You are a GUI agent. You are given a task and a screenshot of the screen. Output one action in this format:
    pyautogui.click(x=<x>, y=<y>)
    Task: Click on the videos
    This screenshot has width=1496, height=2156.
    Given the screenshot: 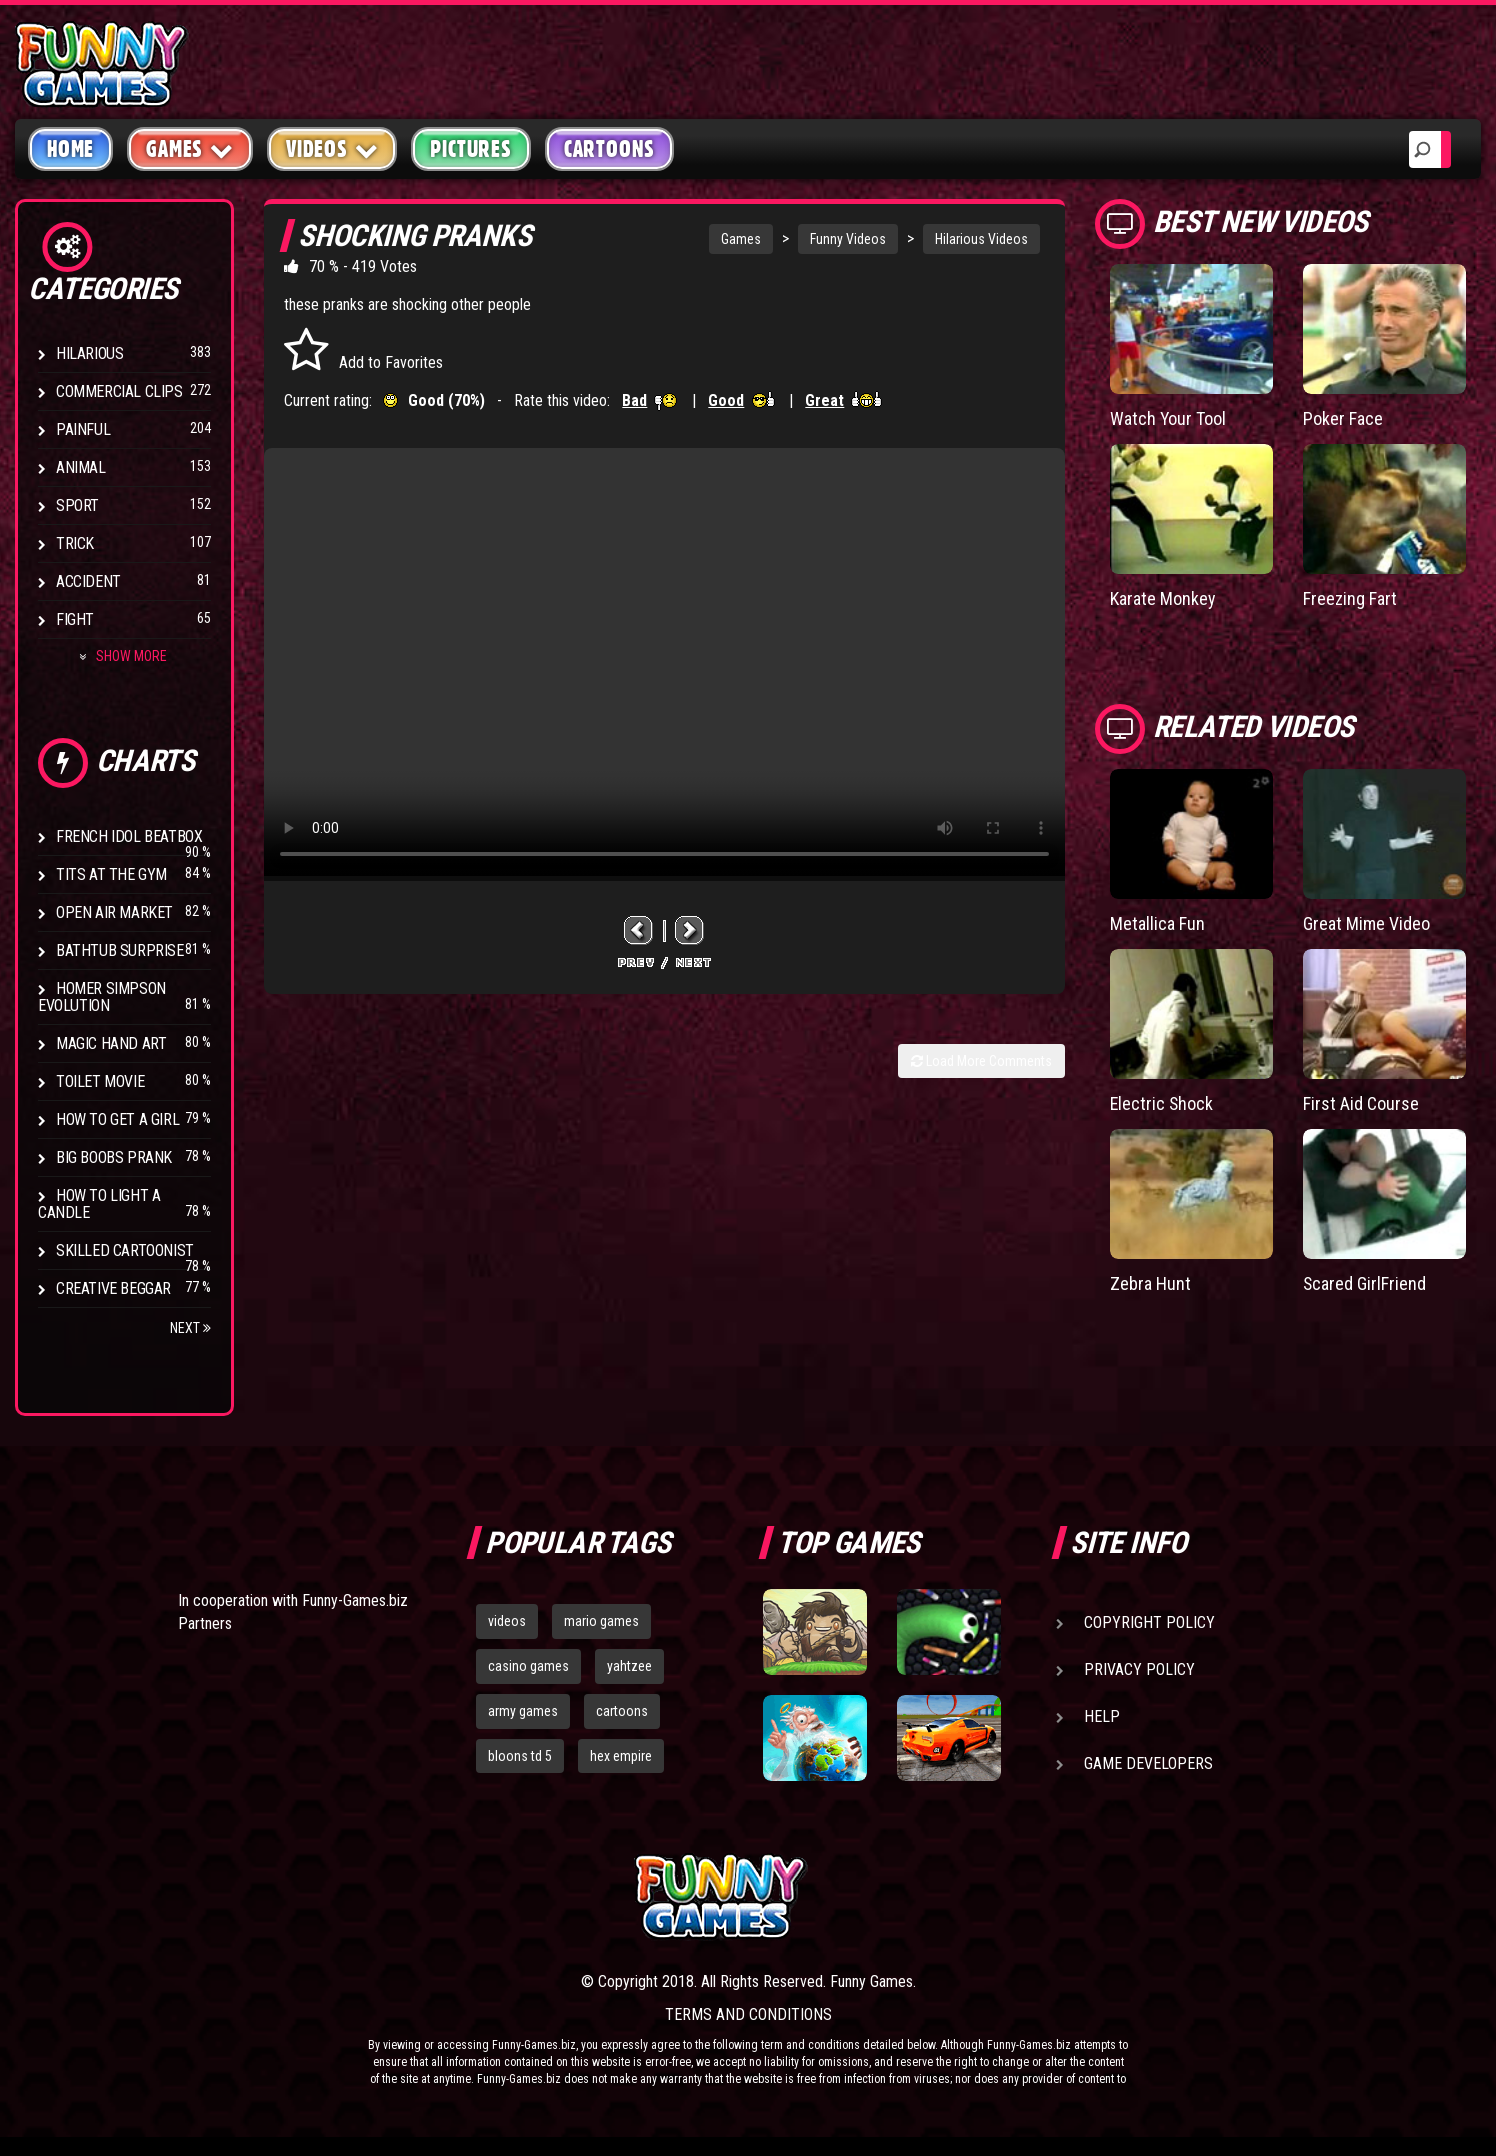 What is the action you would take?
    pyautogui.click(x=507, y=1621)
    